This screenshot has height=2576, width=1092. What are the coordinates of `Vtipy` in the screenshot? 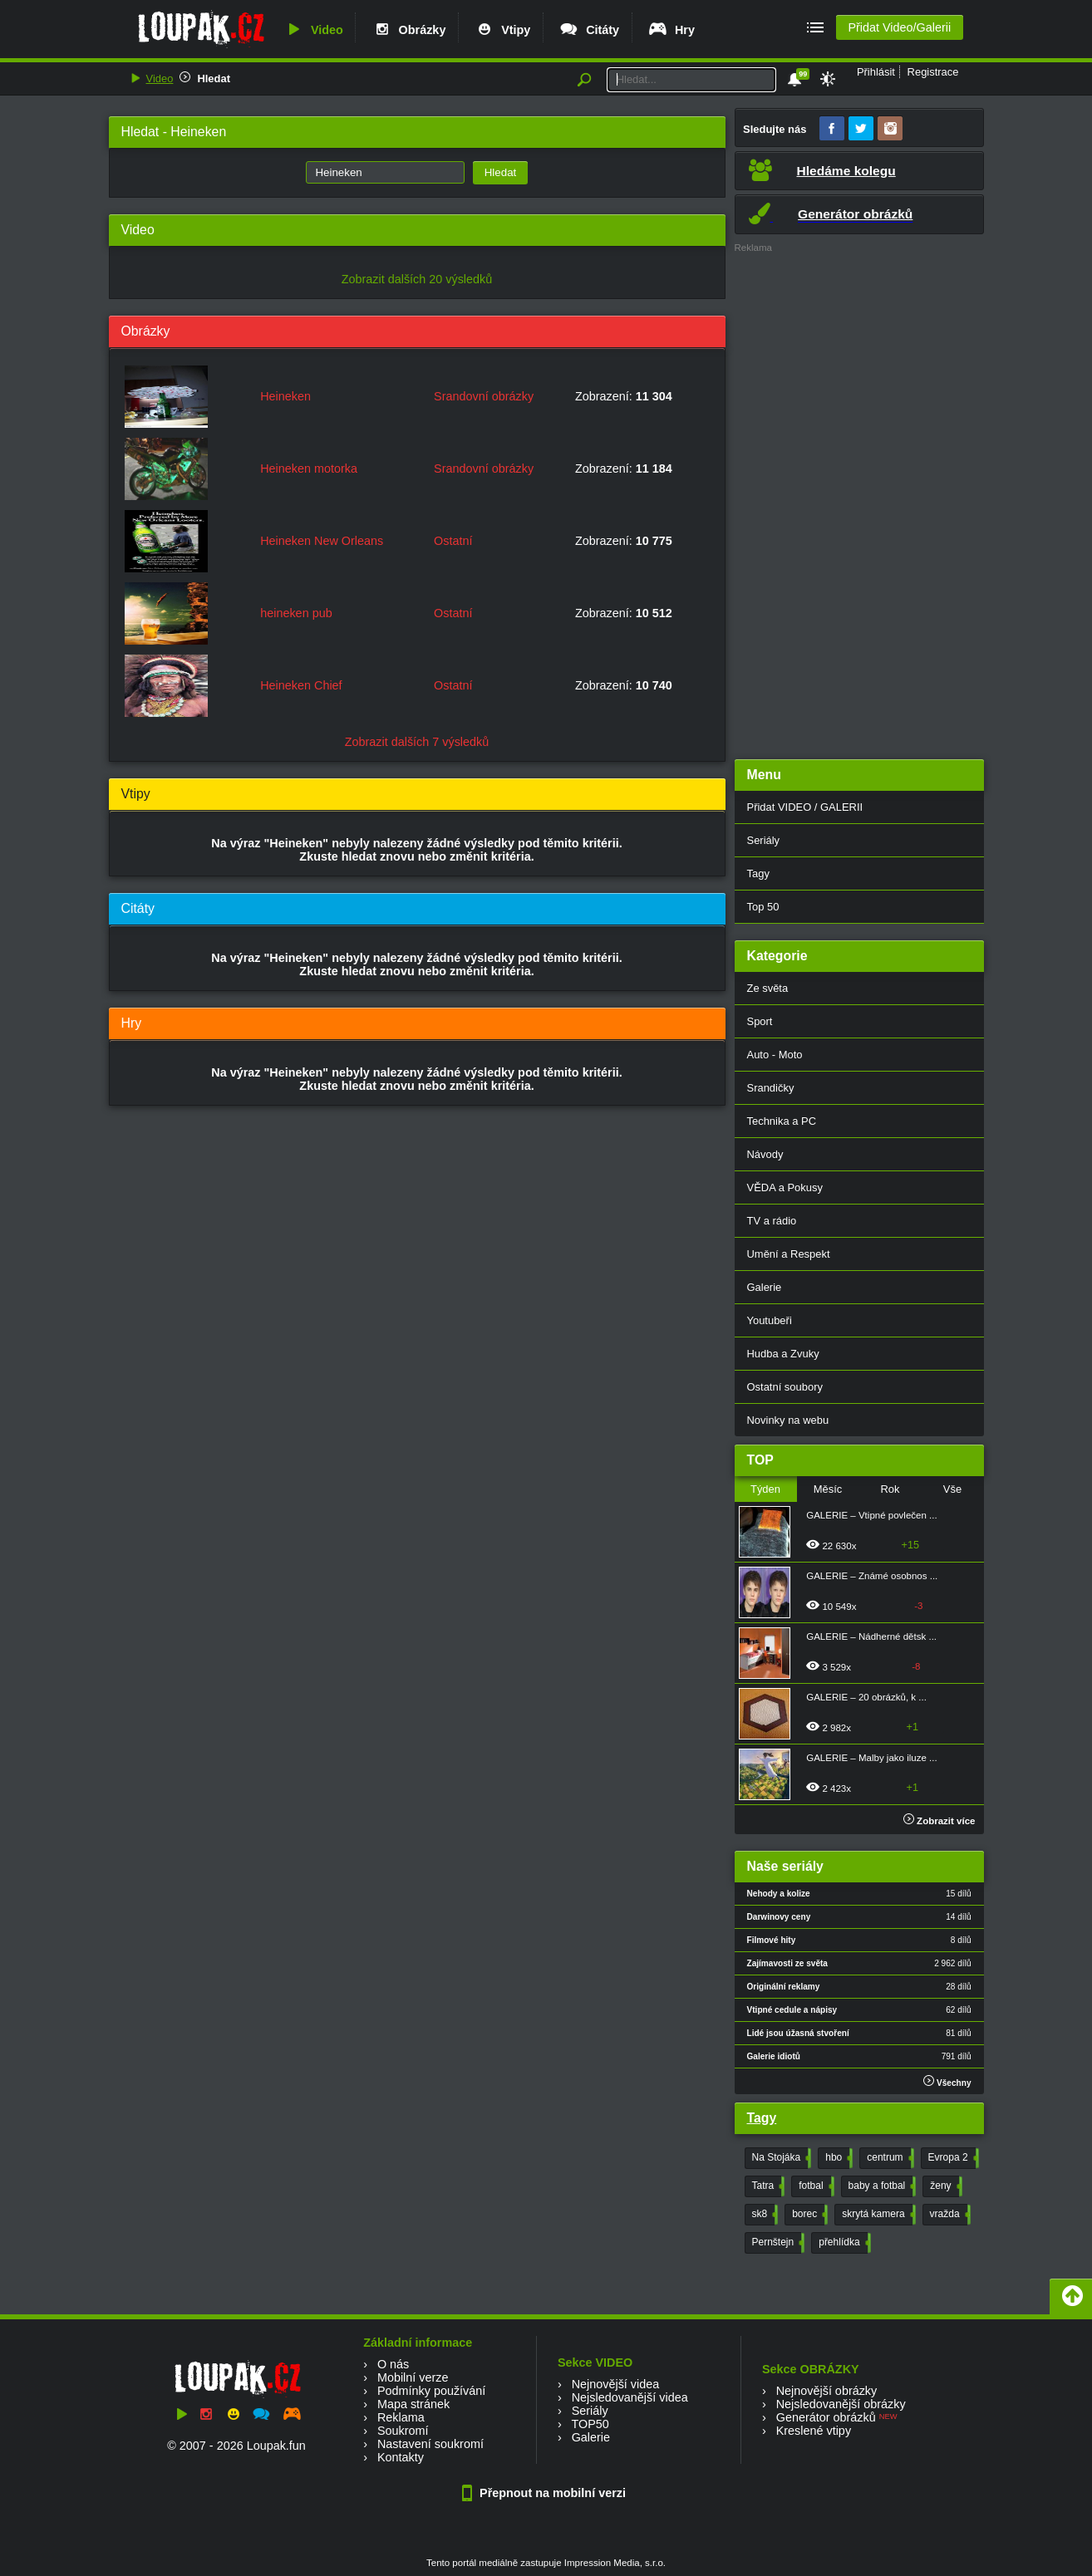 It's located at (502, 30).